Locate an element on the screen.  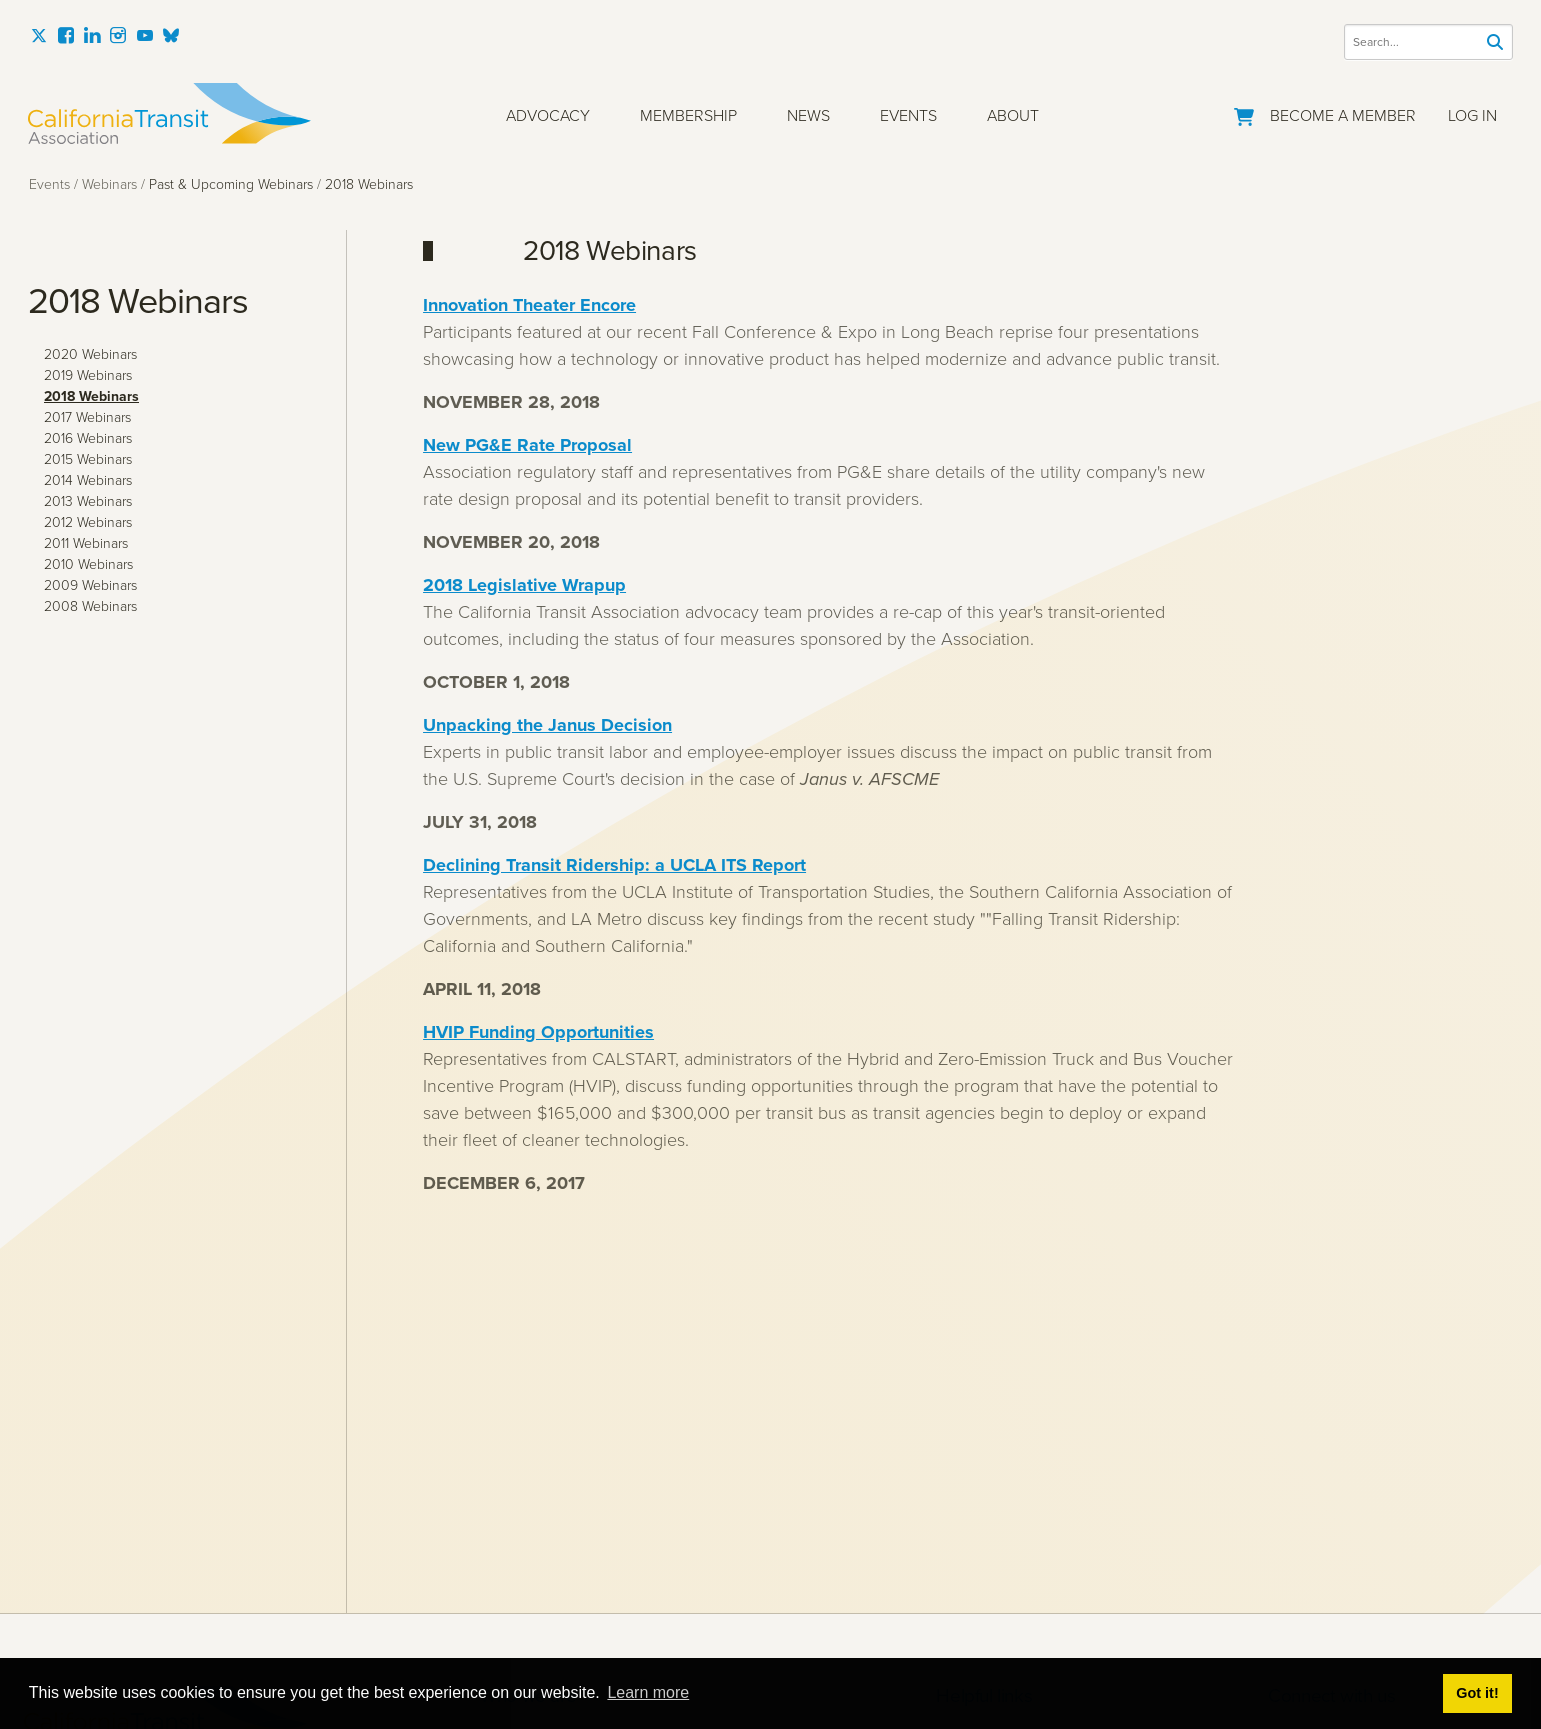
Learn more [button] is located at coordinates (648, 1692).